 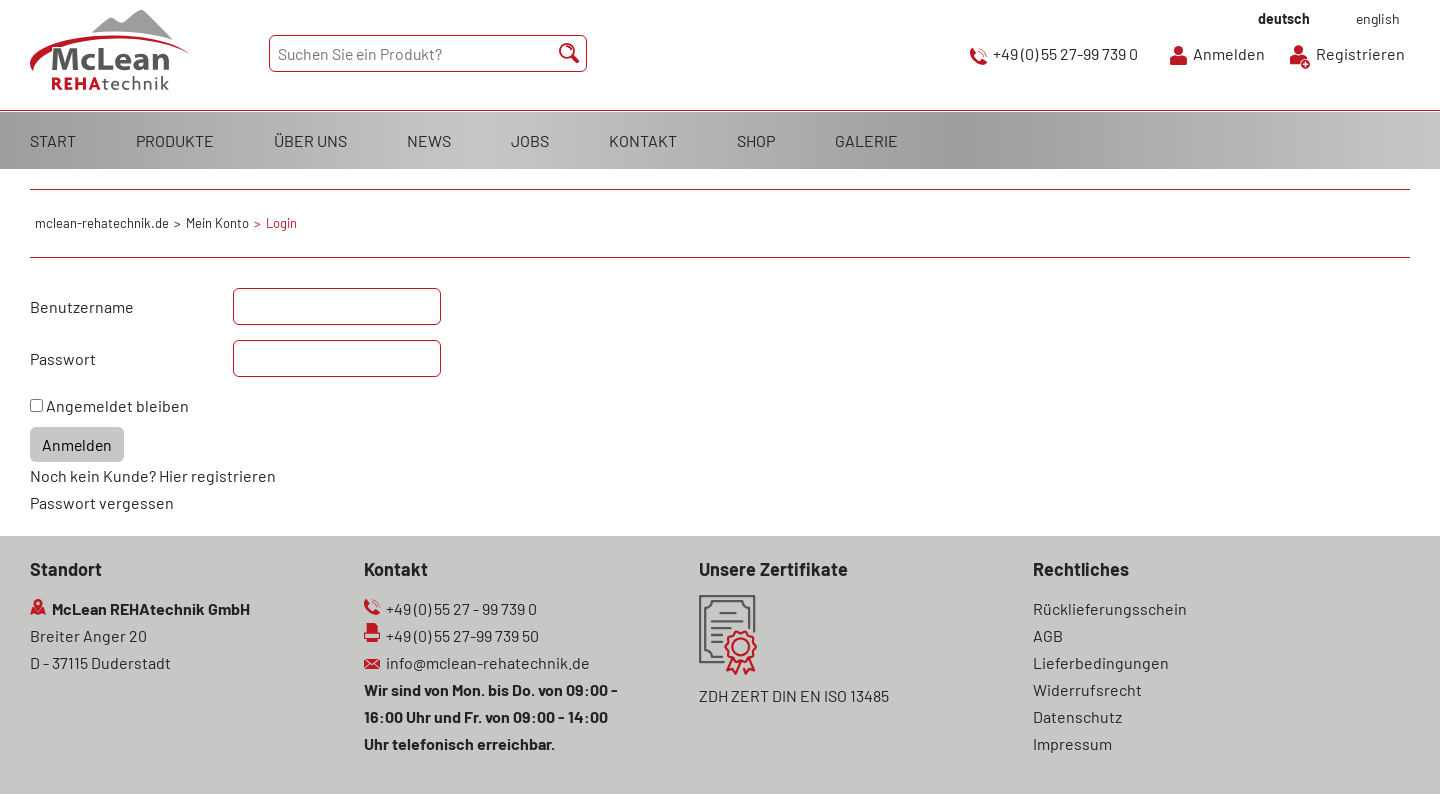 I want to click on GALERIE, so click(x=866, y=140).